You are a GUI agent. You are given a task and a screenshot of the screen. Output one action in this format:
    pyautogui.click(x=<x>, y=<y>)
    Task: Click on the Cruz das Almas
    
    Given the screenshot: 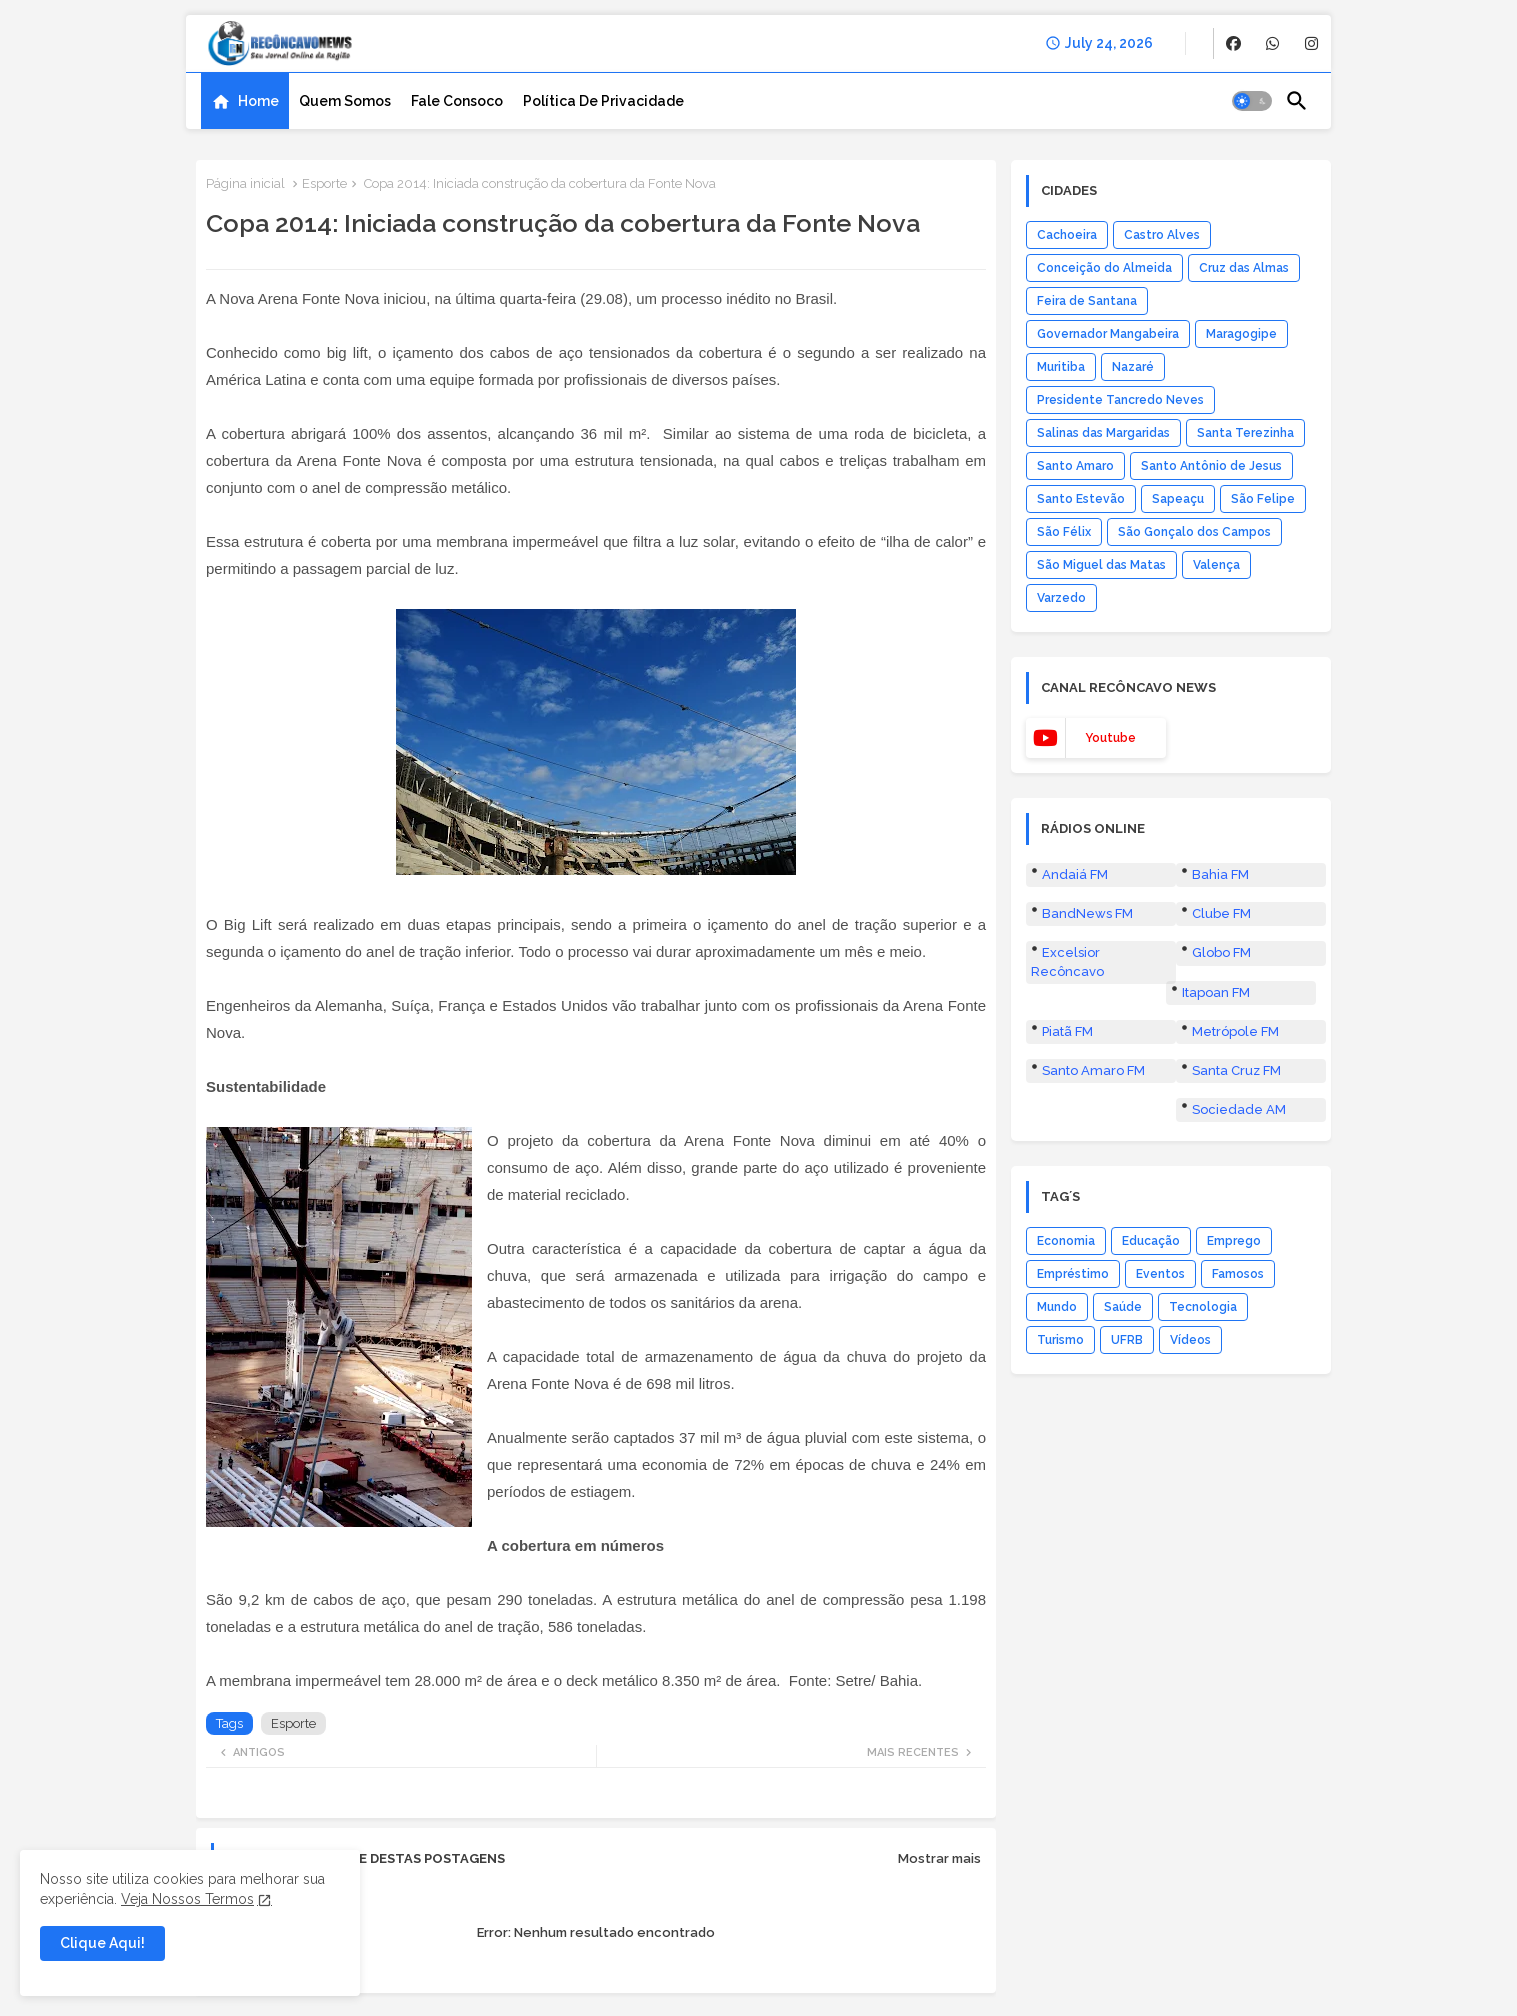 What is the action you would take?
    pyautogui.click(x=1244, y=268)
    